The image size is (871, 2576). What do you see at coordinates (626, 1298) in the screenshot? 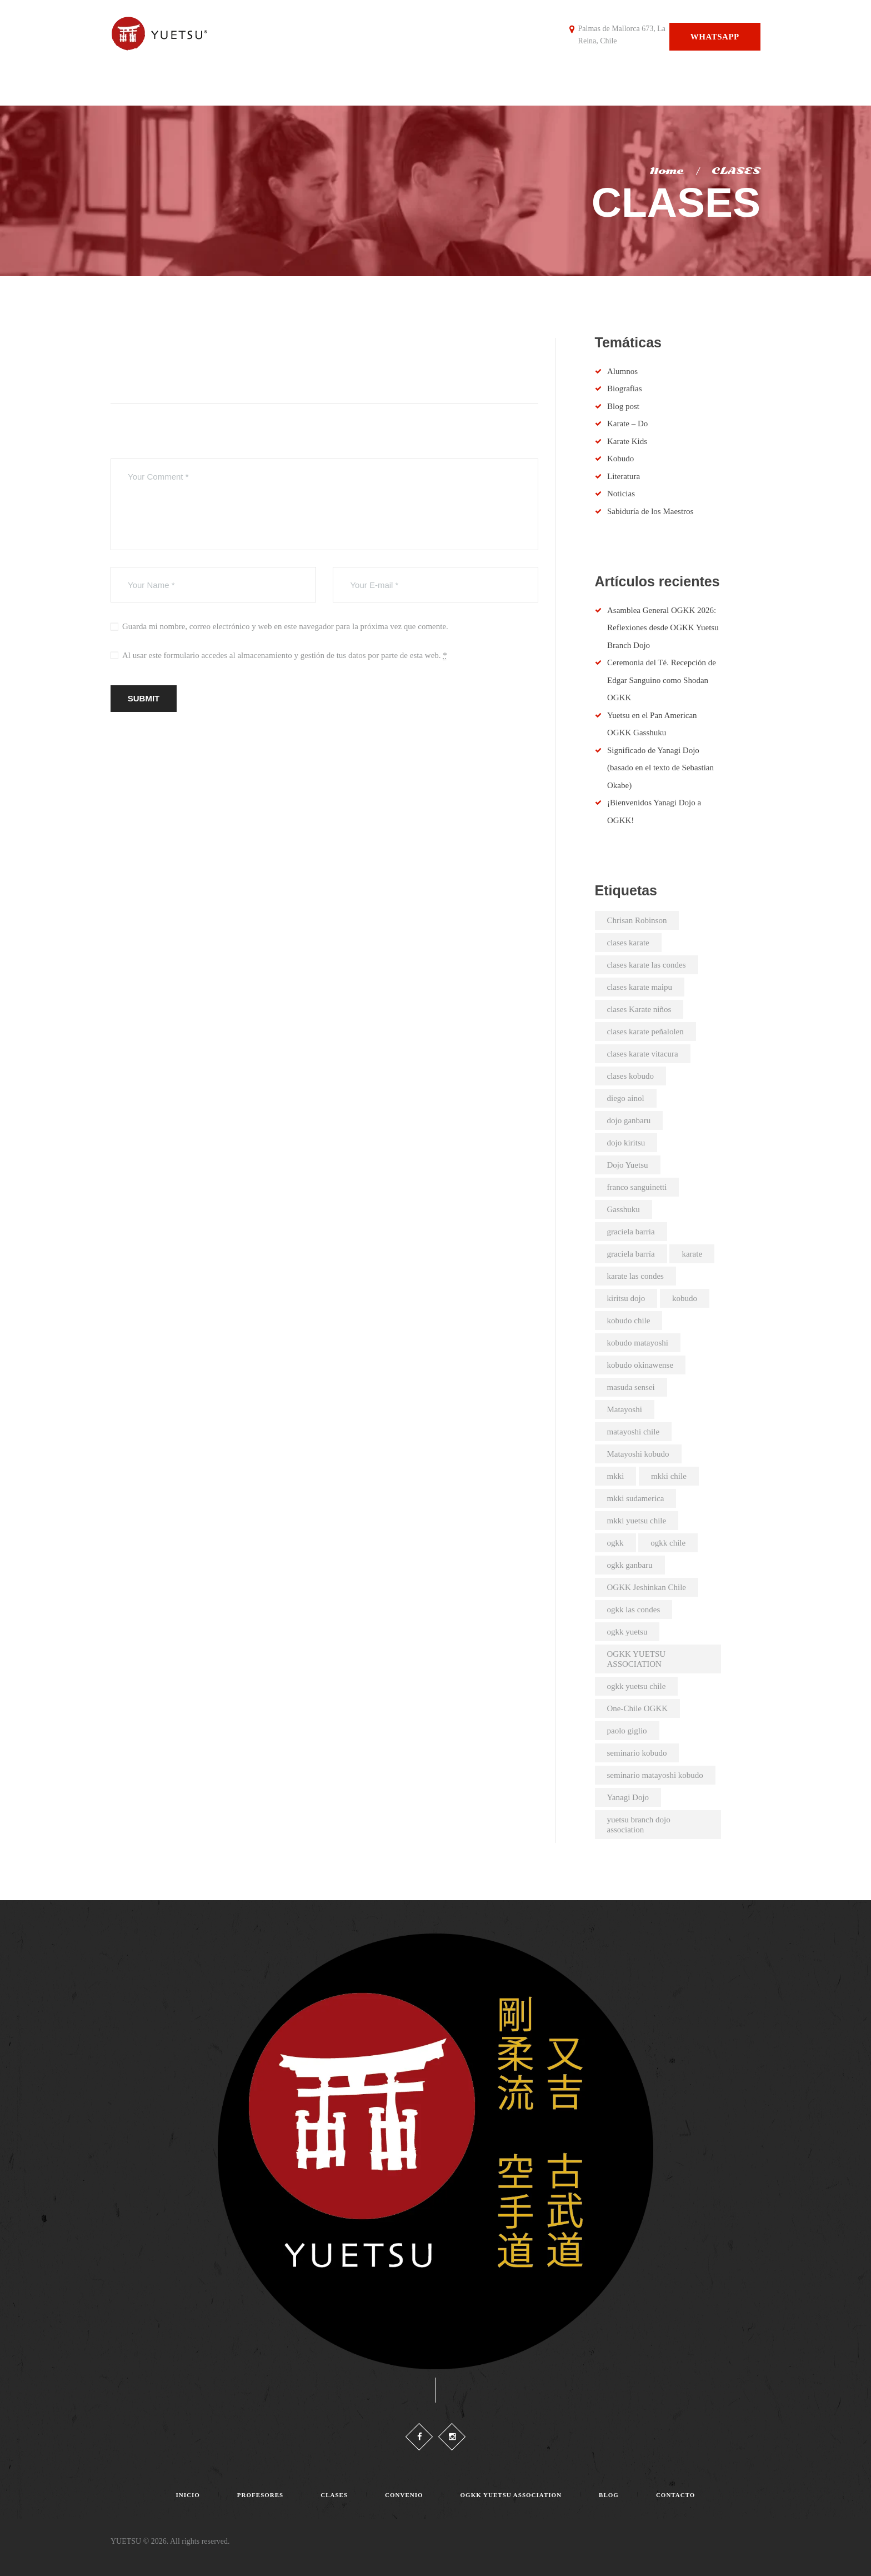
I see `kiritsu dojo [kiritsu dojo (2 elementos)]` at bounding box center [626, 1298].